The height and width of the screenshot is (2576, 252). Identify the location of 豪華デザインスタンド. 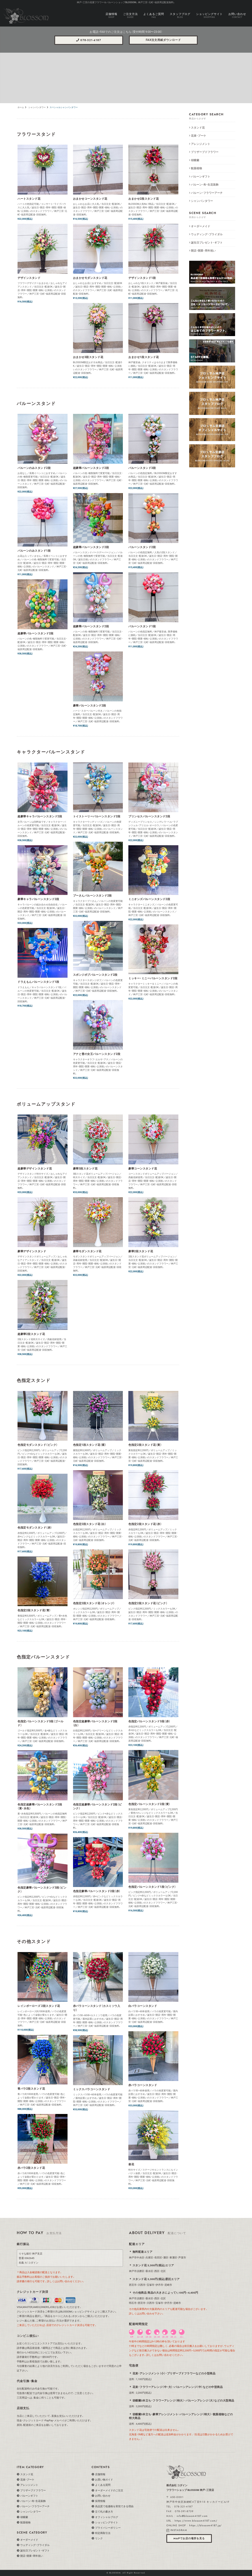
(32, 1251).